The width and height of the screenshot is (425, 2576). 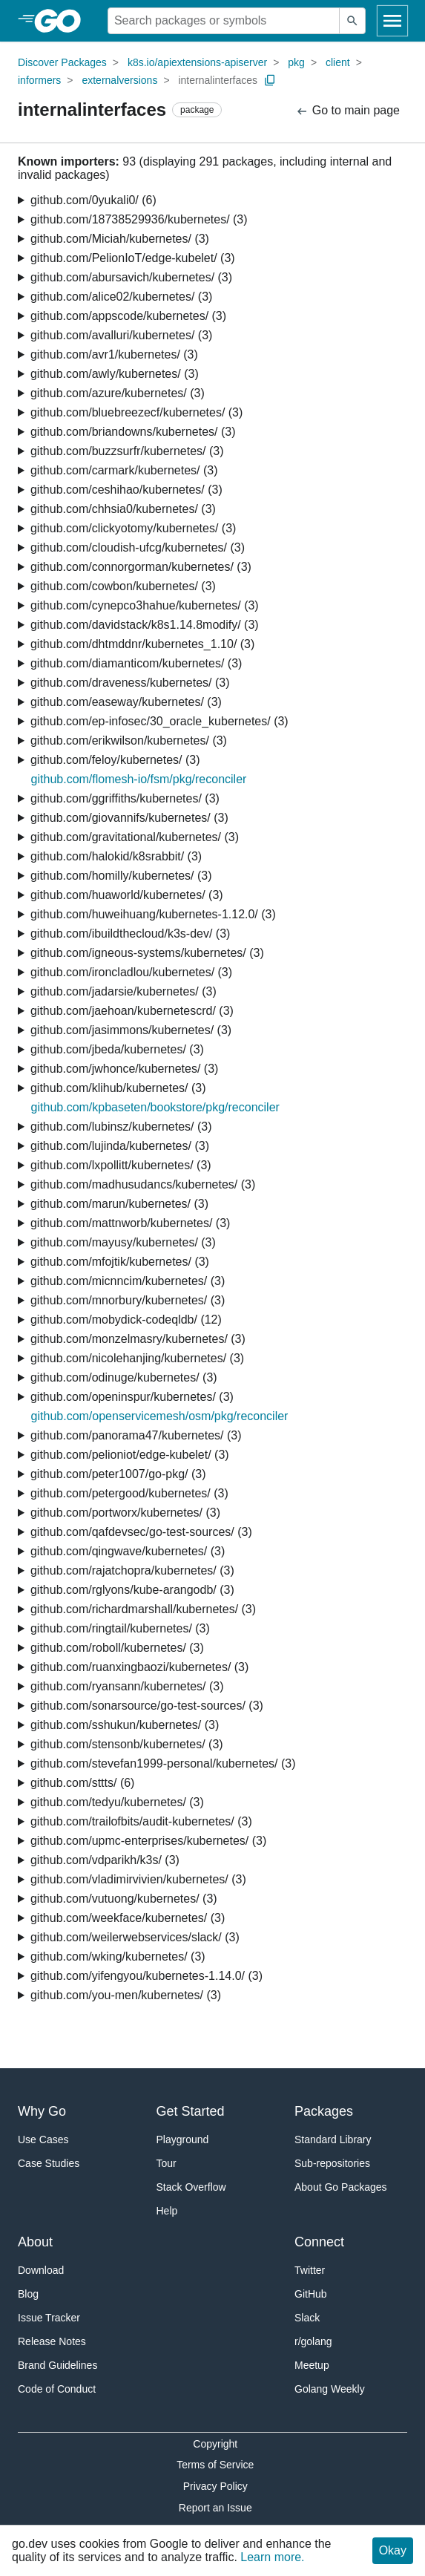 I want to click on github.com/ironcladlou/kubernetes/ (3), so click(x=131, y=972).